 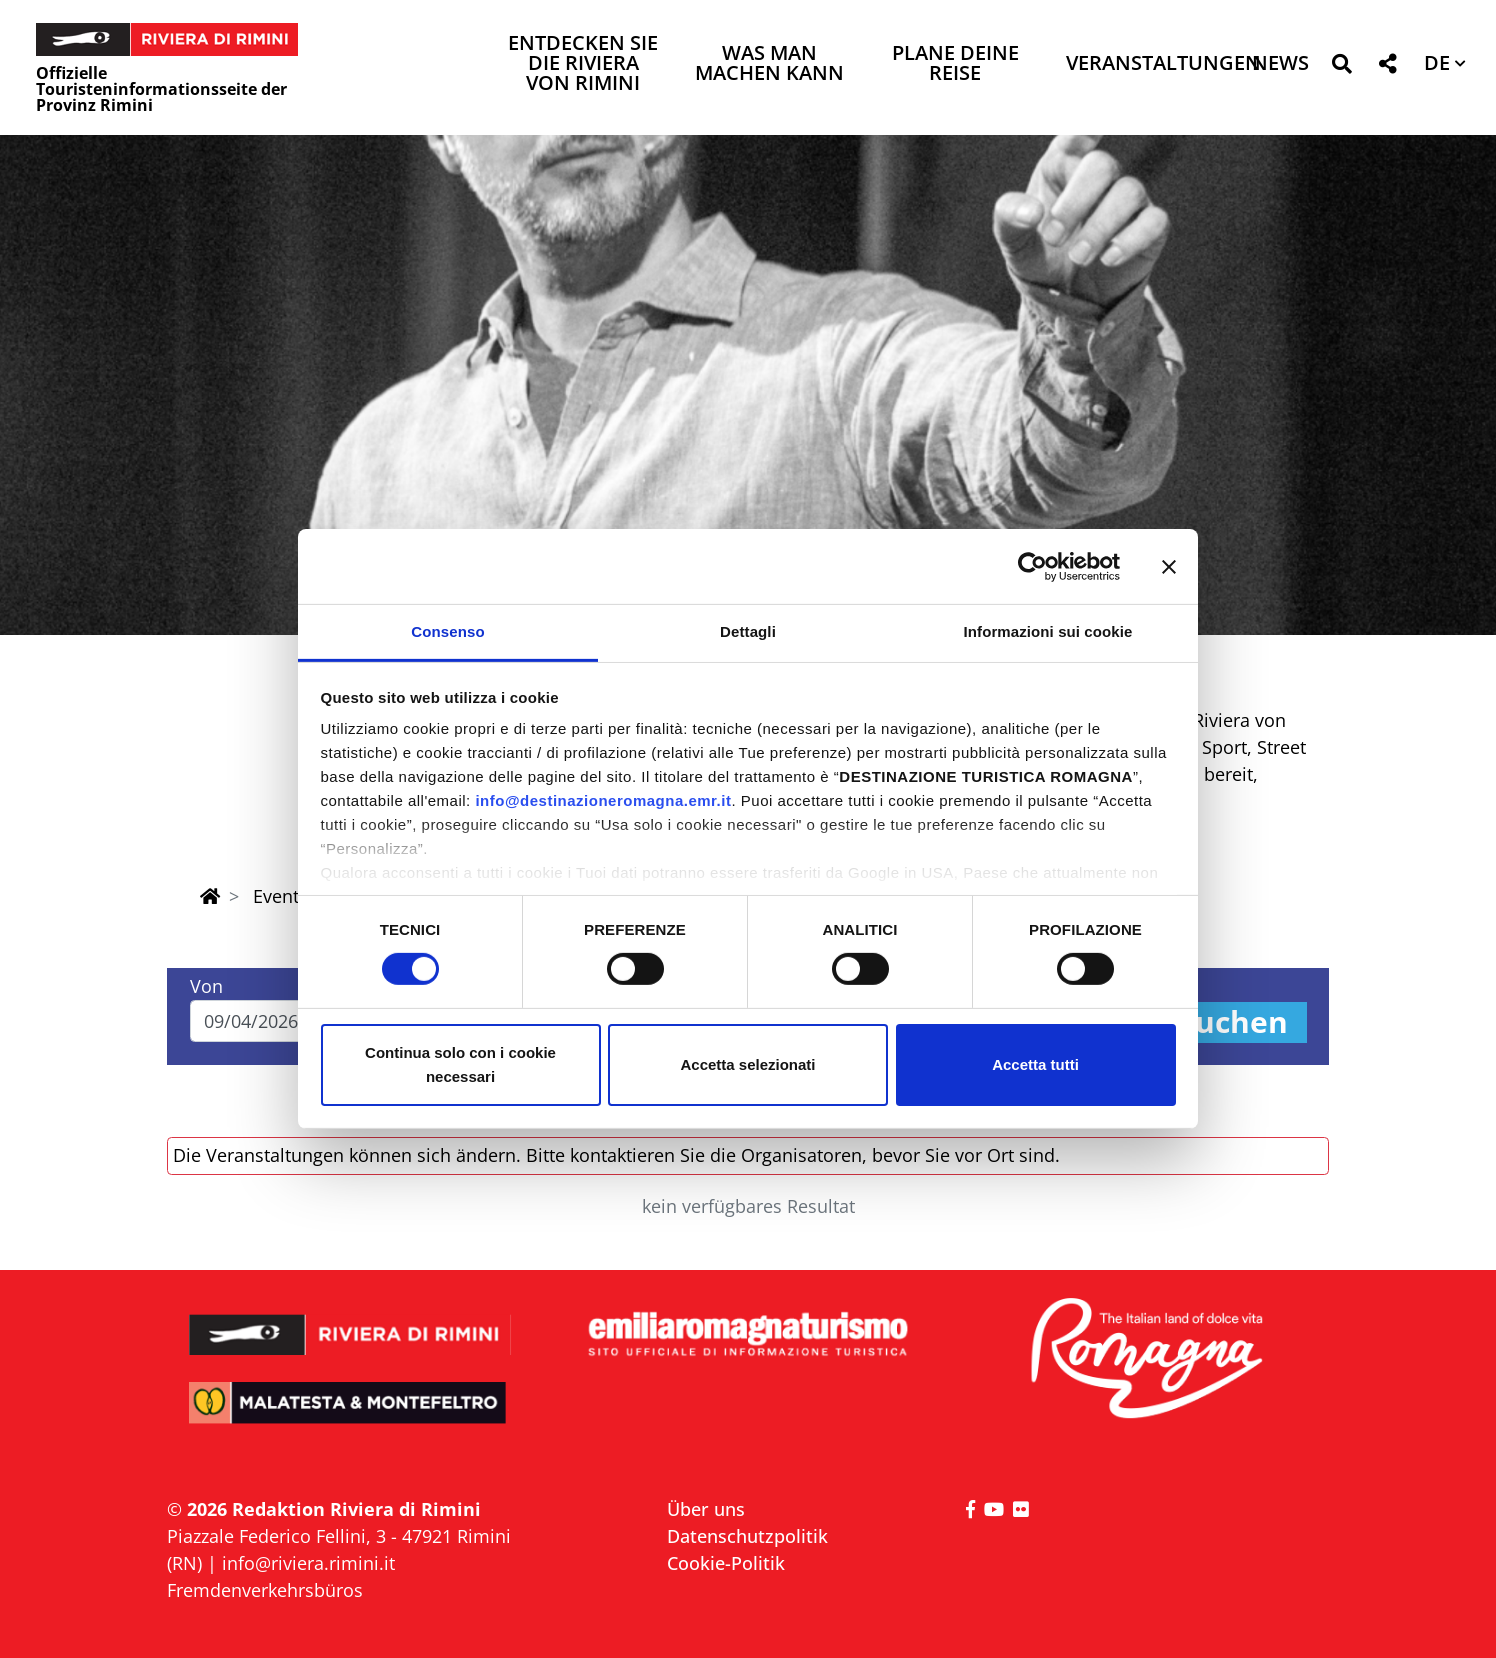 I want to click on Continua solo con i cookie necessari, so click(x=460, y=1064).